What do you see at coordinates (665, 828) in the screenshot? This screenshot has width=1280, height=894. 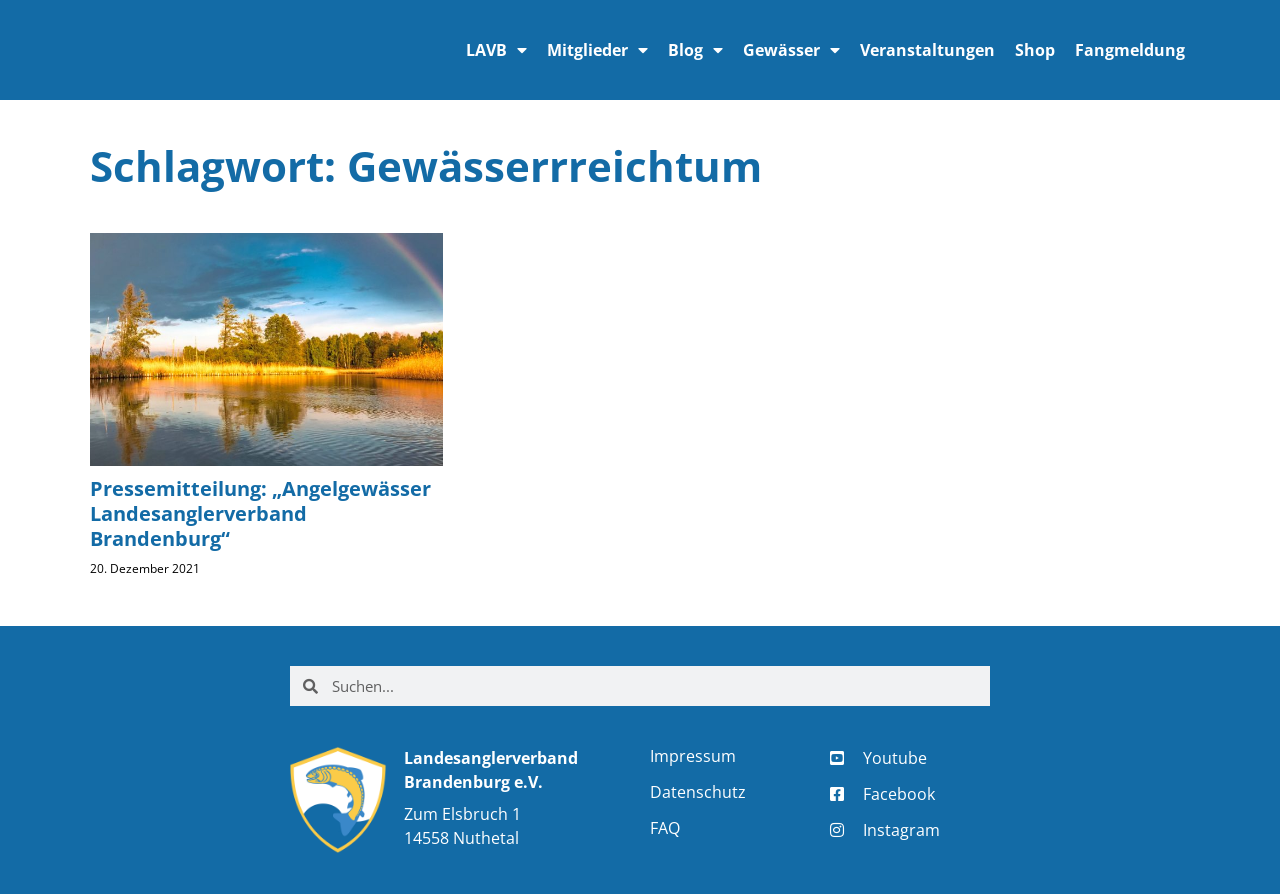 I see `FAQ` at bounding box center [665, 828].